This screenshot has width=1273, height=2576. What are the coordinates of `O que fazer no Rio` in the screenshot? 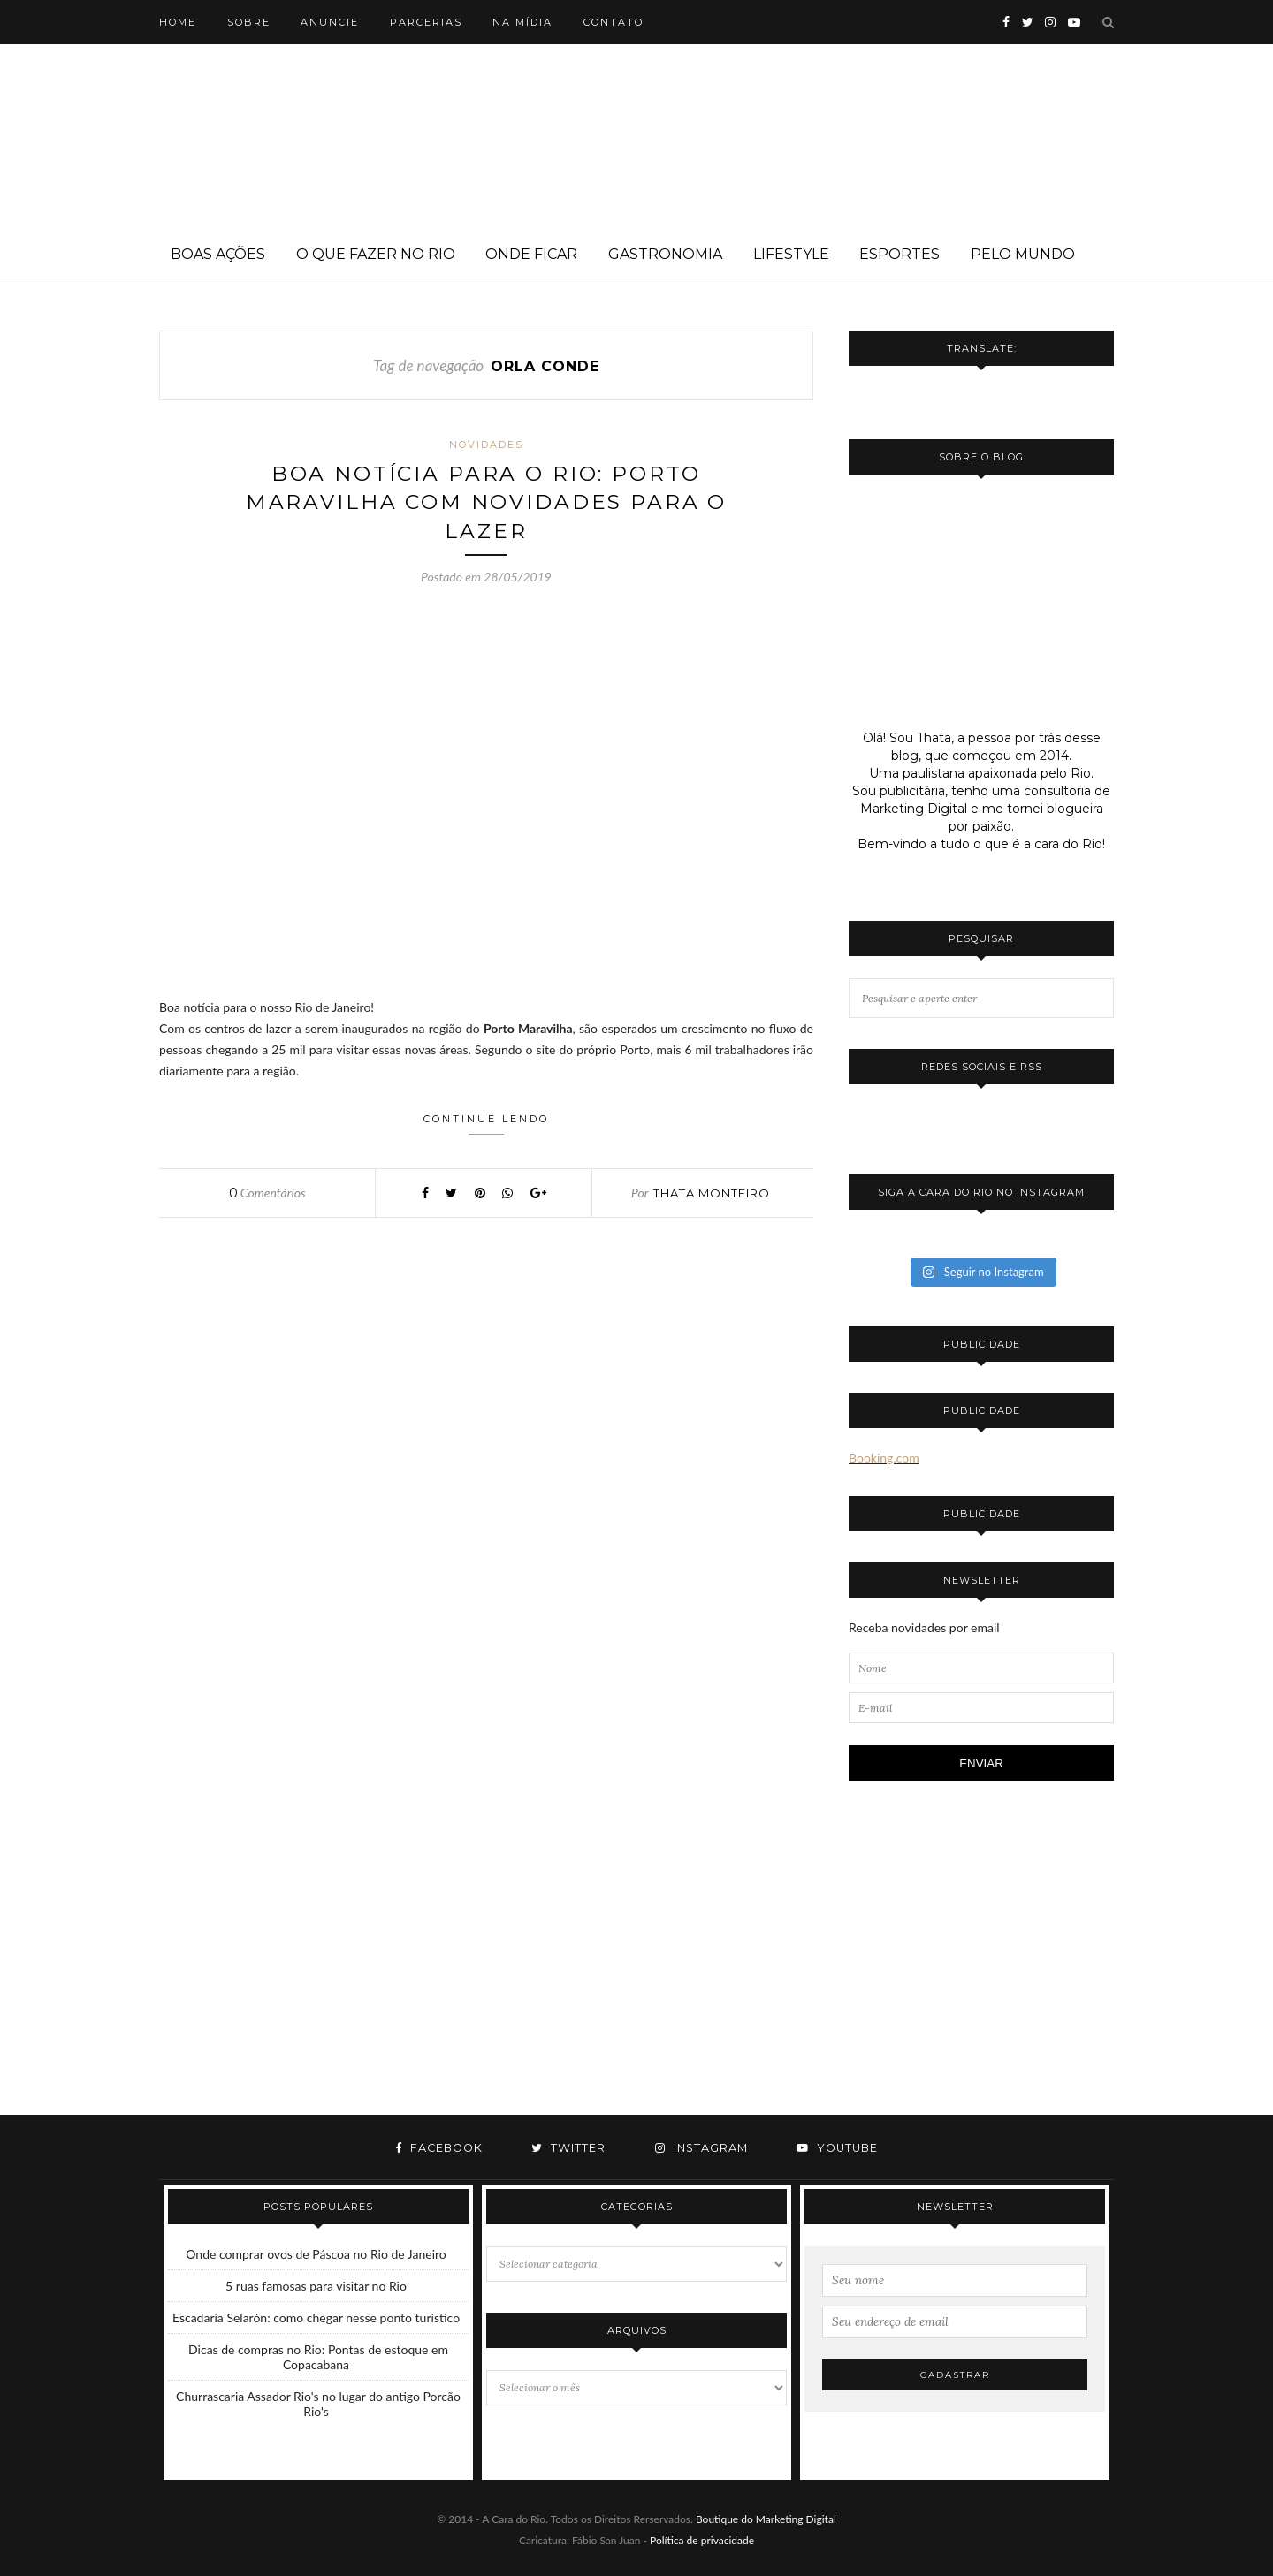 It's located at (375, 254).